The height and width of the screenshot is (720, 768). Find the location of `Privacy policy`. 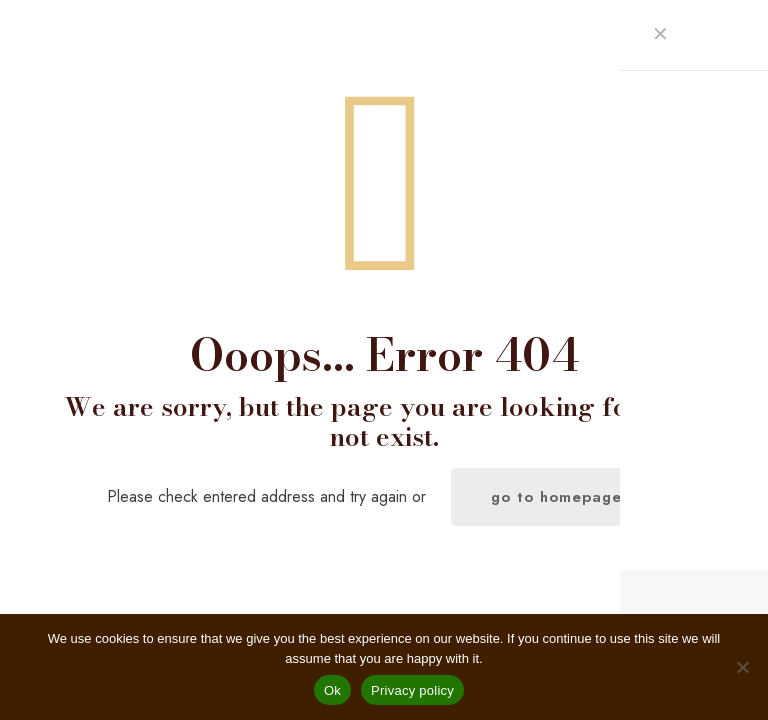

Privacy policy is located at coordinates (412, 690).